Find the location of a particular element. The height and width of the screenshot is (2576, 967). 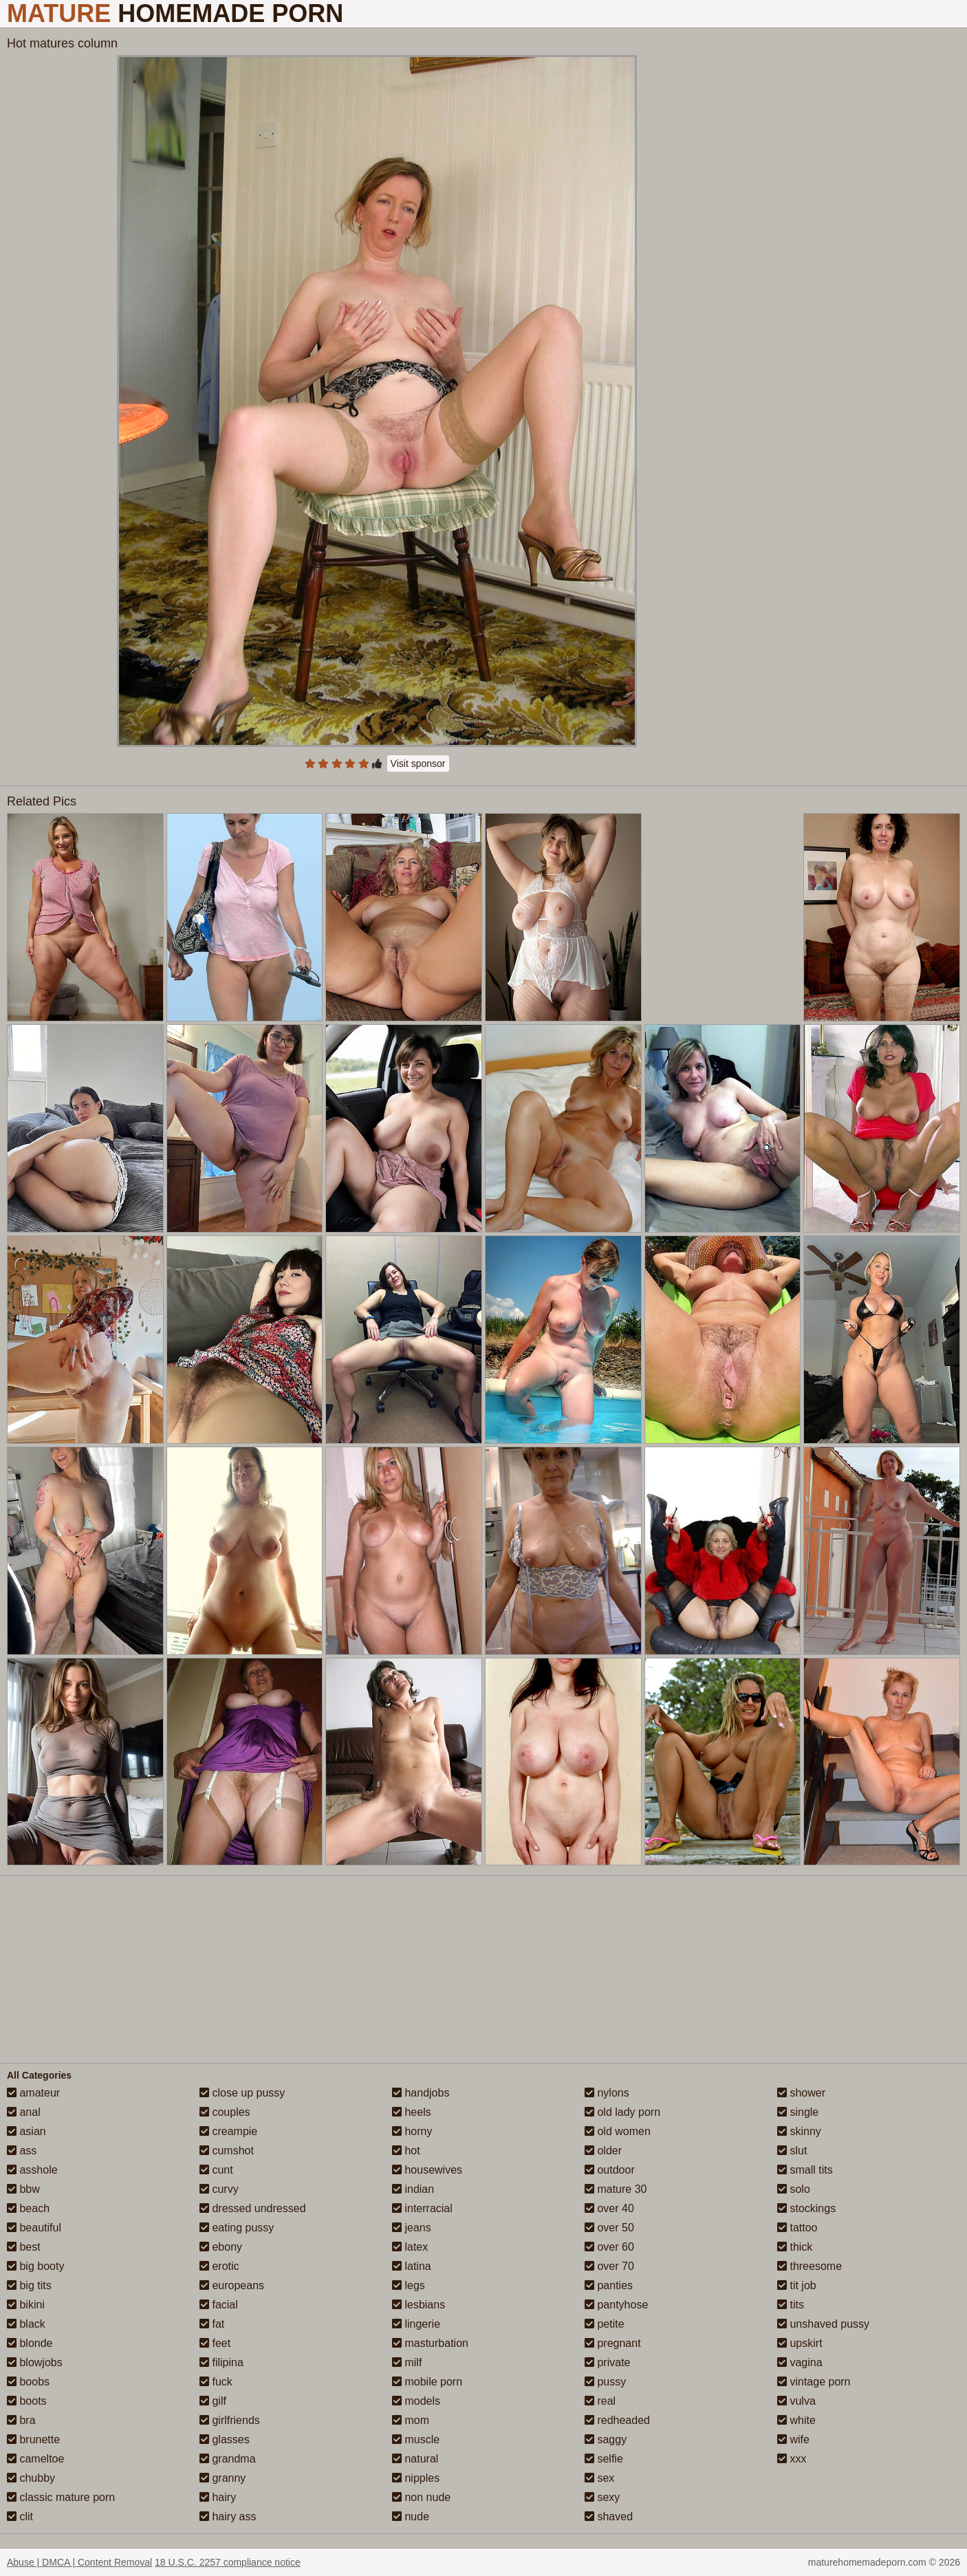

stockings is located at coordinates (806, 2208).